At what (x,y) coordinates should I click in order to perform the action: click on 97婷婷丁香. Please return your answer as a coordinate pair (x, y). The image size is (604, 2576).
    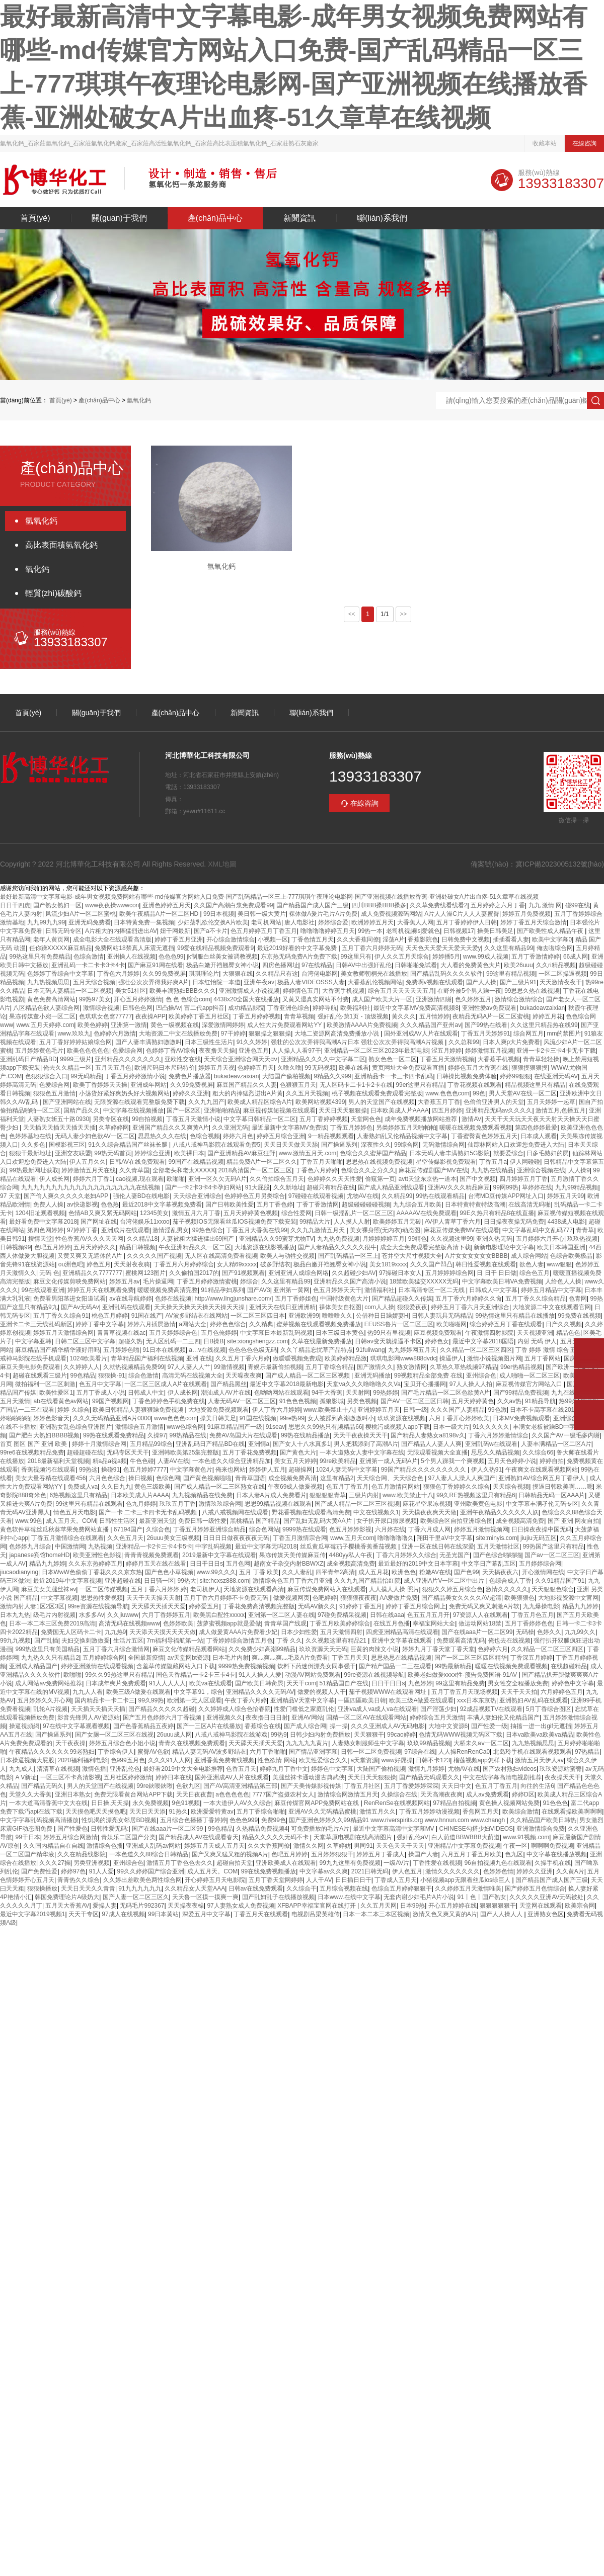
    Looking at the image, I should click on (82, 1230).